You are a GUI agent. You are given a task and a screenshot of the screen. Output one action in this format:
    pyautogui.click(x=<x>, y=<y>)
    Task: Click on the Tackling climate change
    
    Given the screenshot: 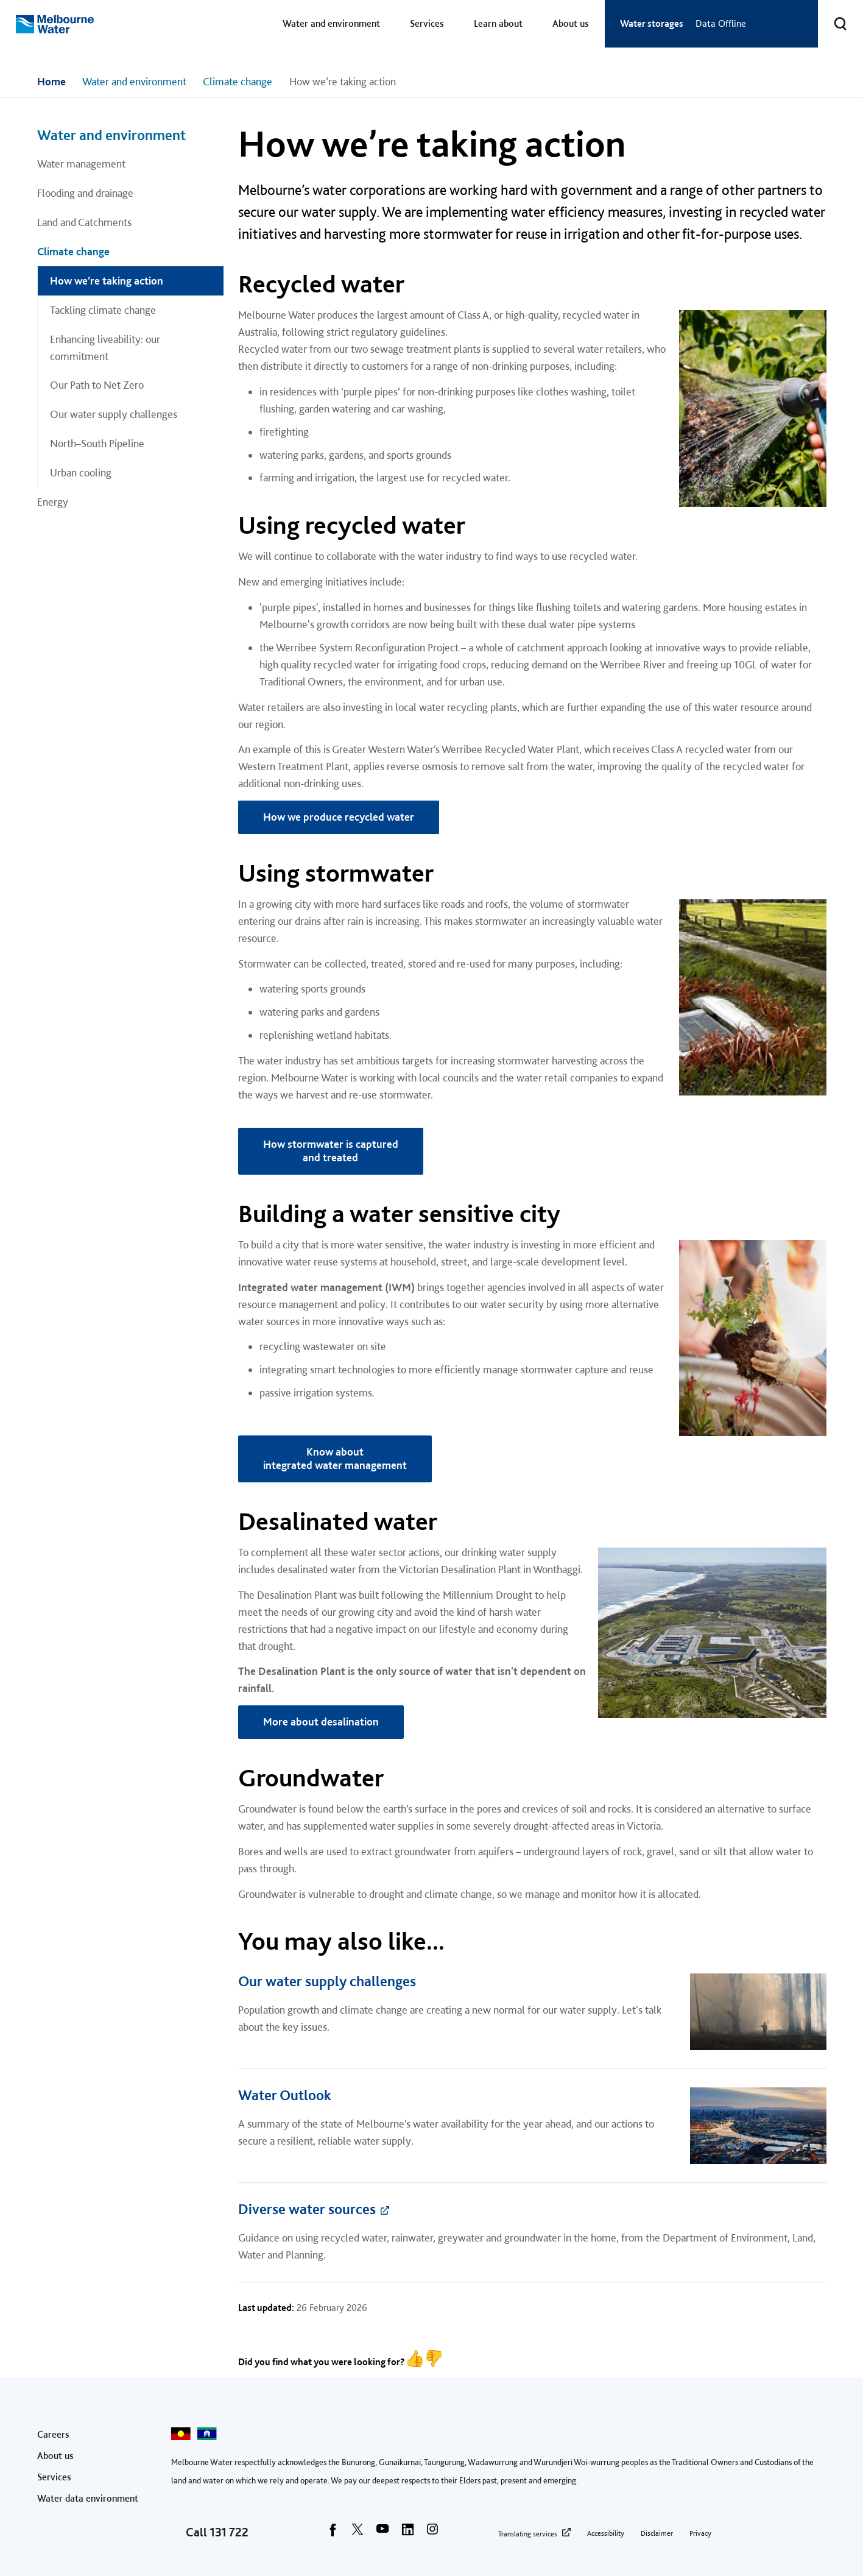 What is the action you would take?
    pyautogui.click(x=103, y=309)
    